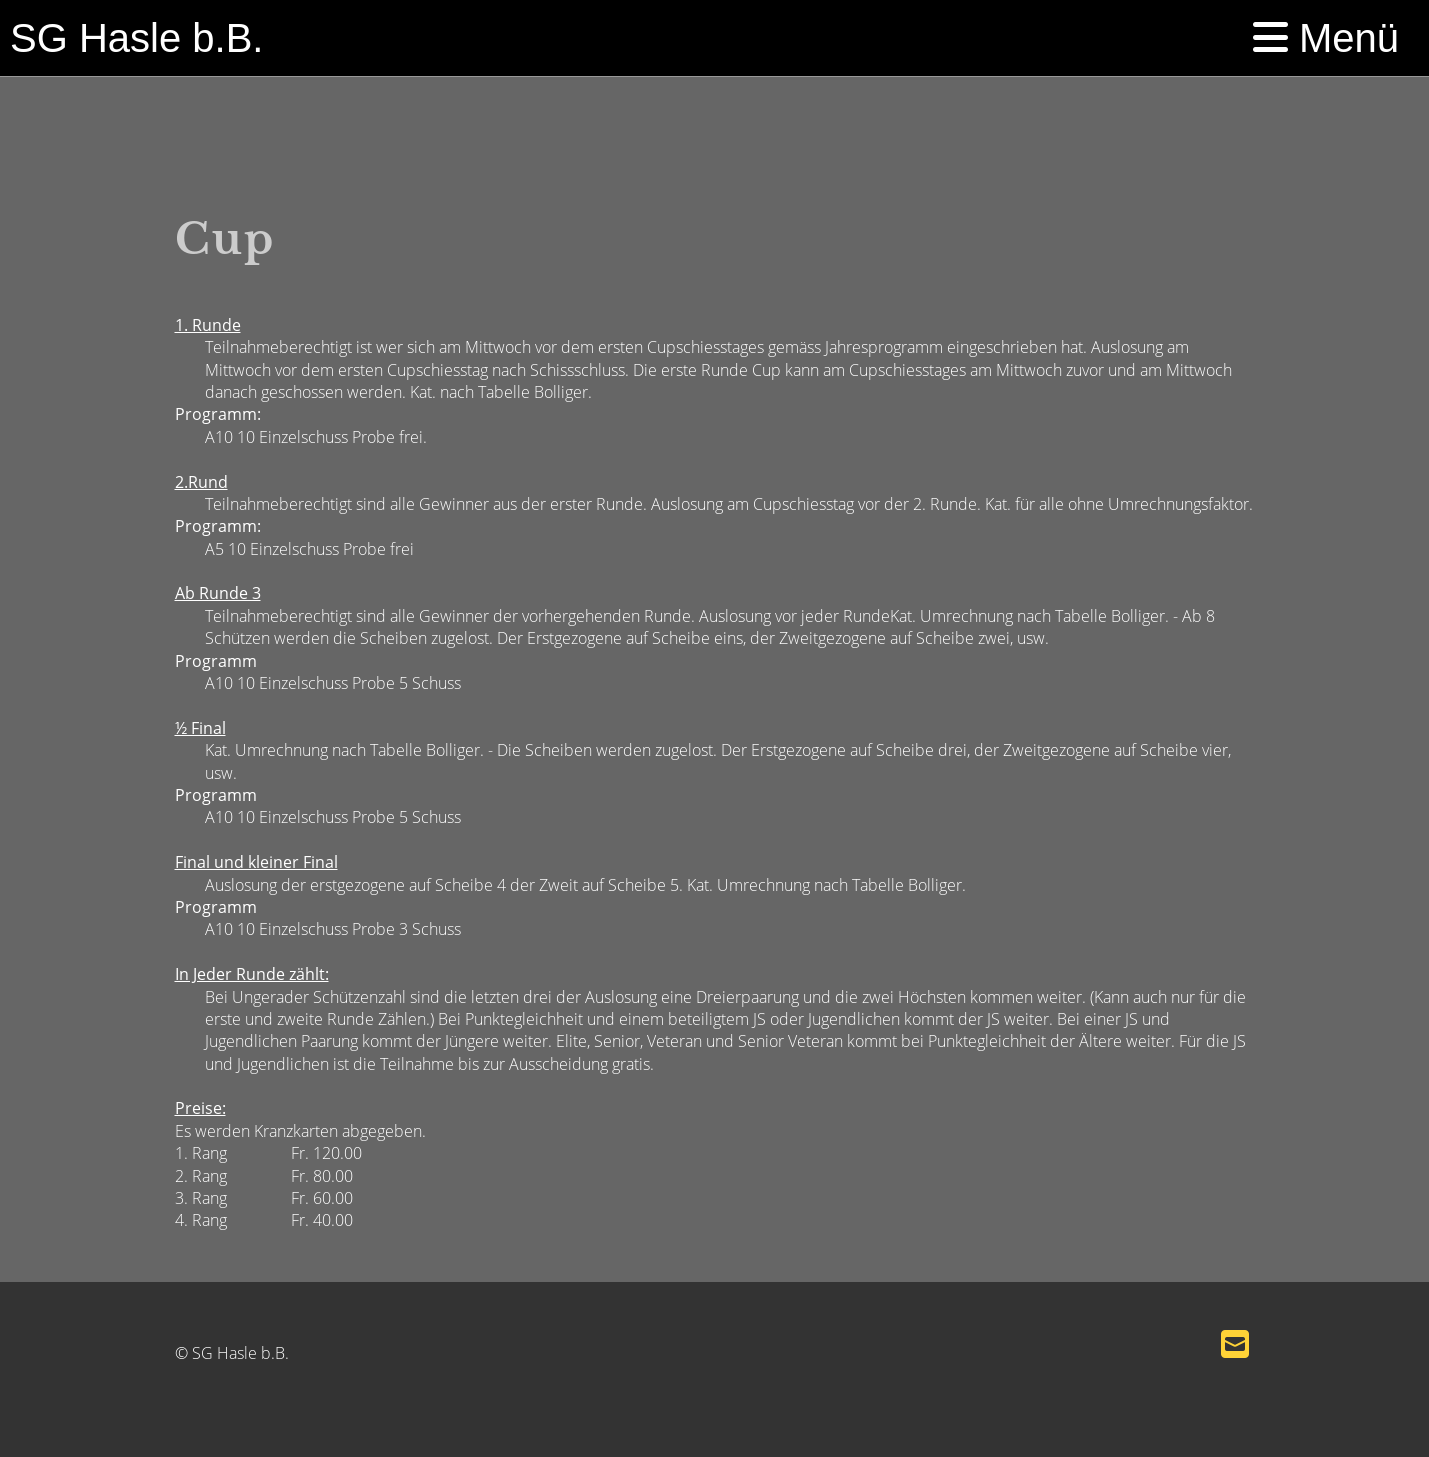 This screenshot has width=1429, height=1457. Describe the element at coordinates (1235, 1343) in the screenshot. I see `[Schreib uns eine E-Mail]` at that location.